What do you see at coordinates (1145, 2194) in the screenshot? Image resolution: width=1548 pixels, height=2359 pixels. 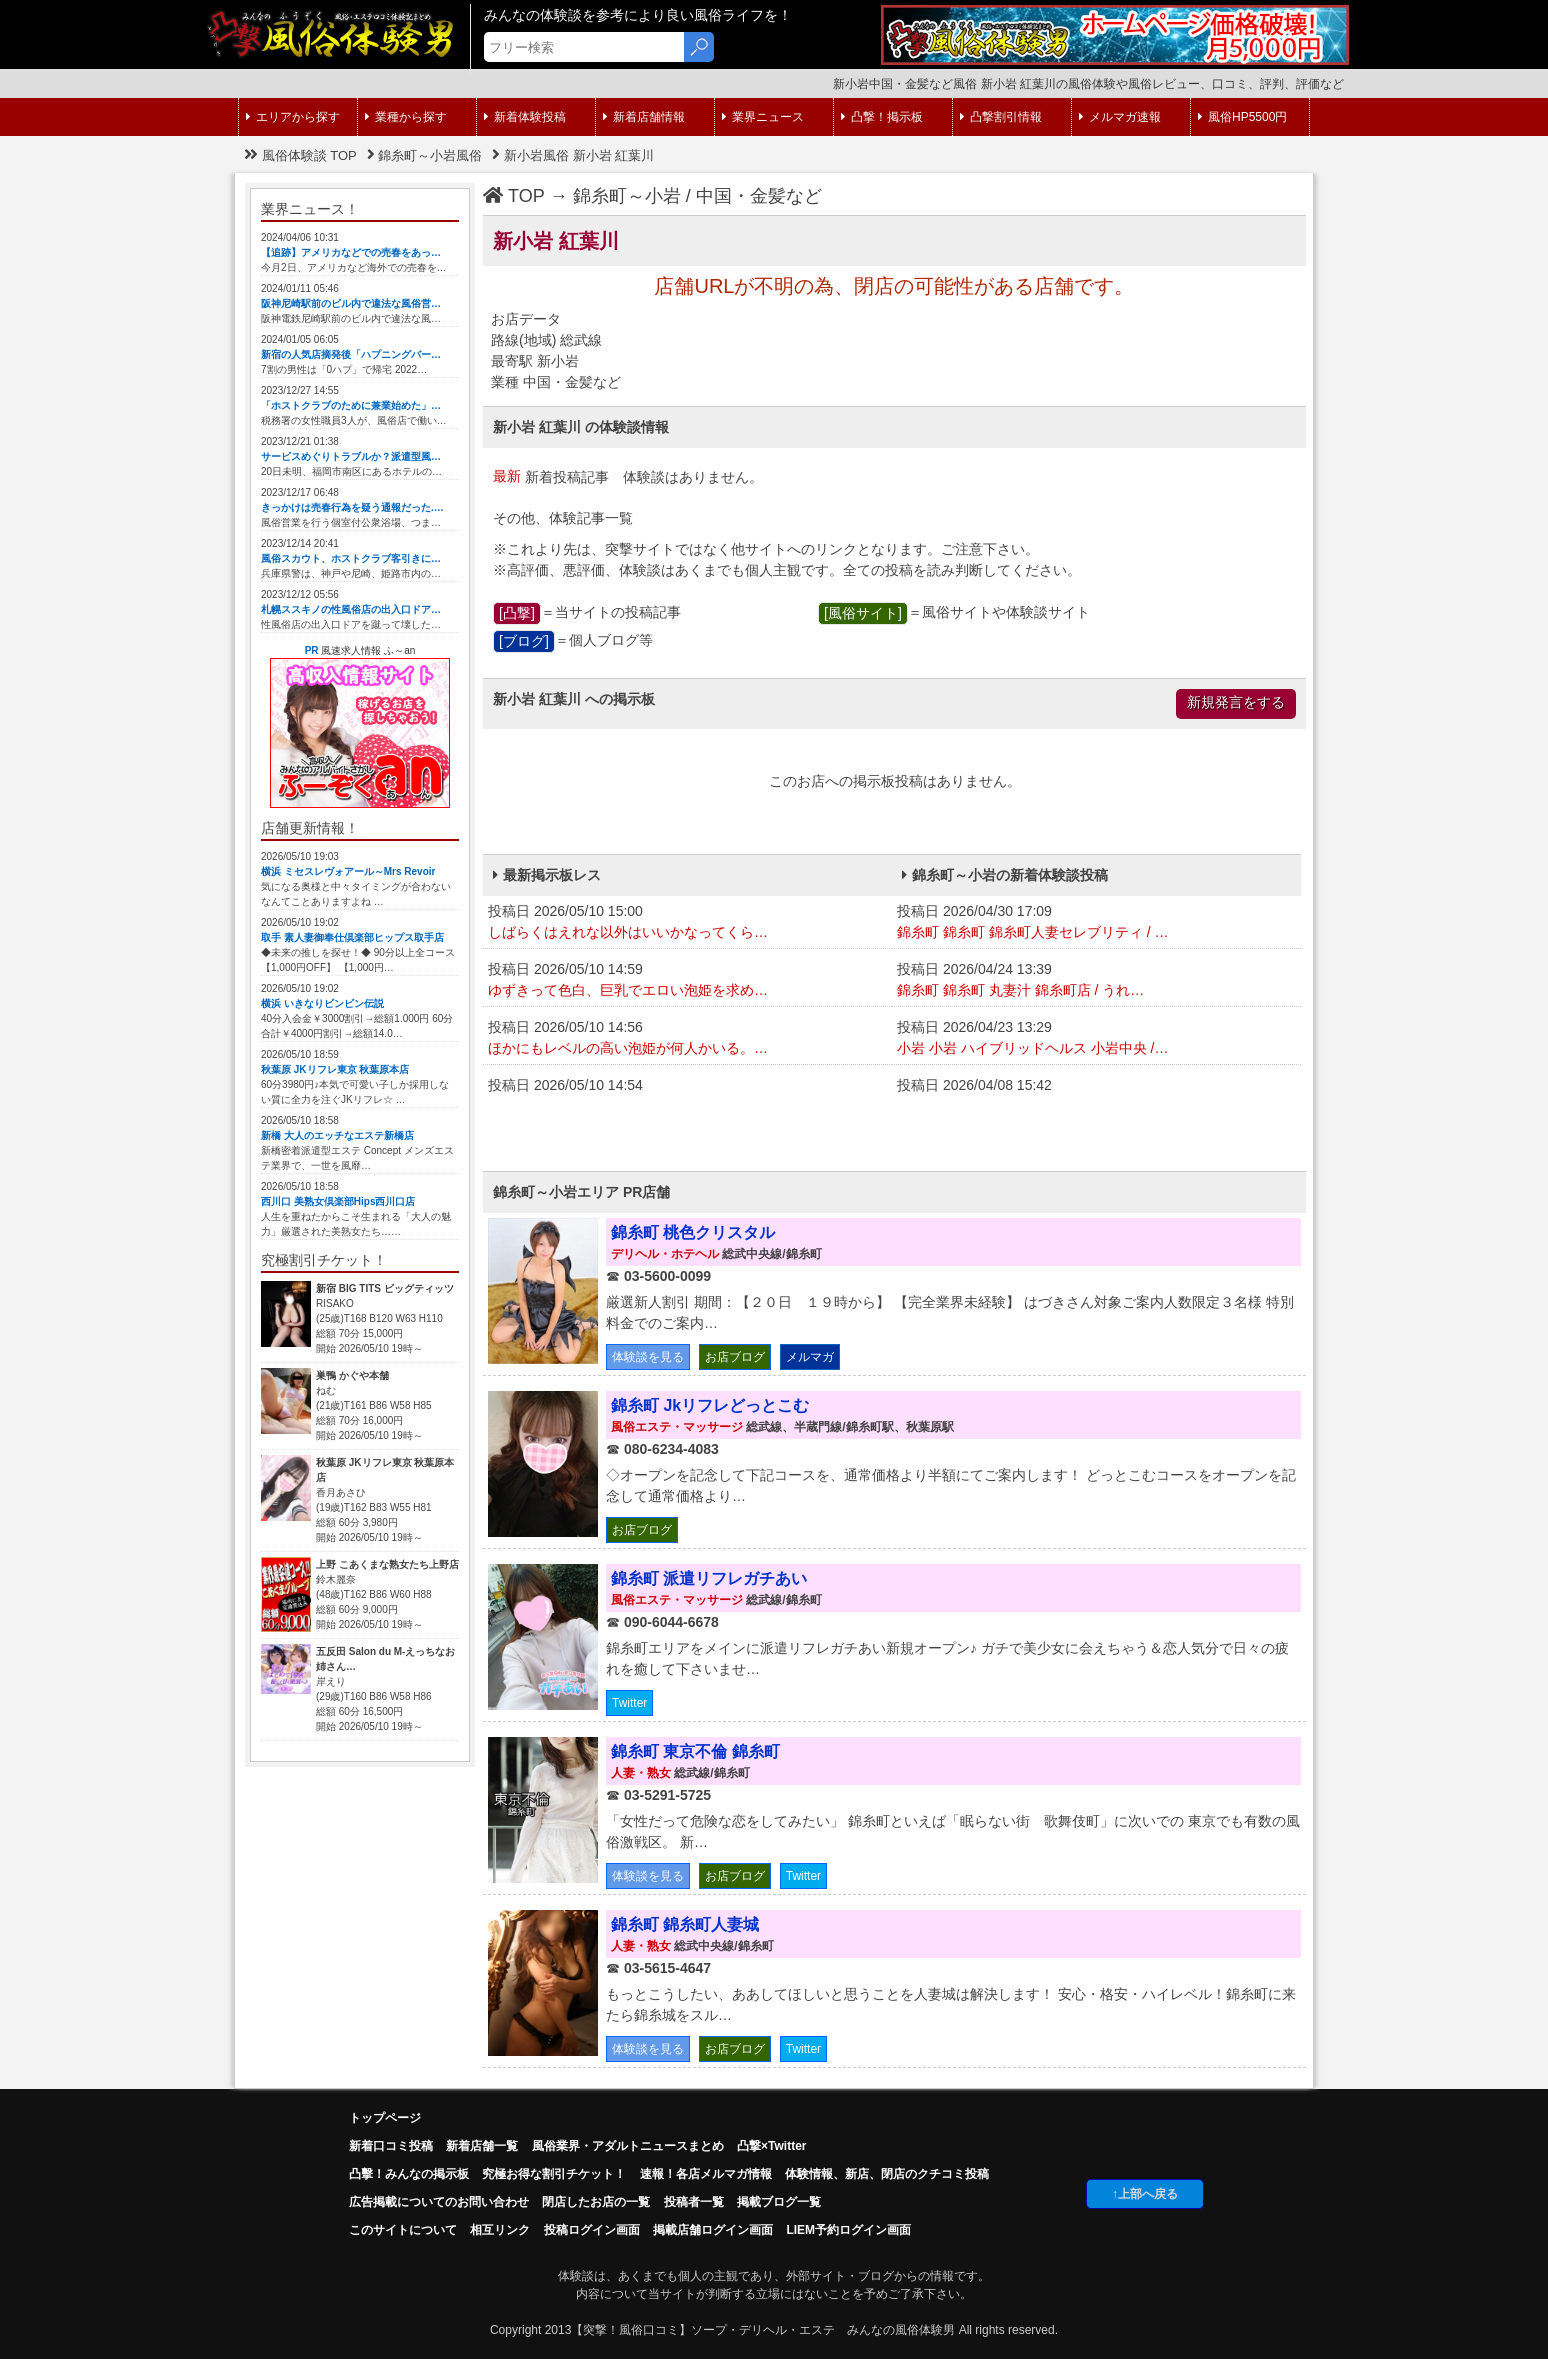 I see `↑上部へ戻る` at bounding box center [1145, 2194].